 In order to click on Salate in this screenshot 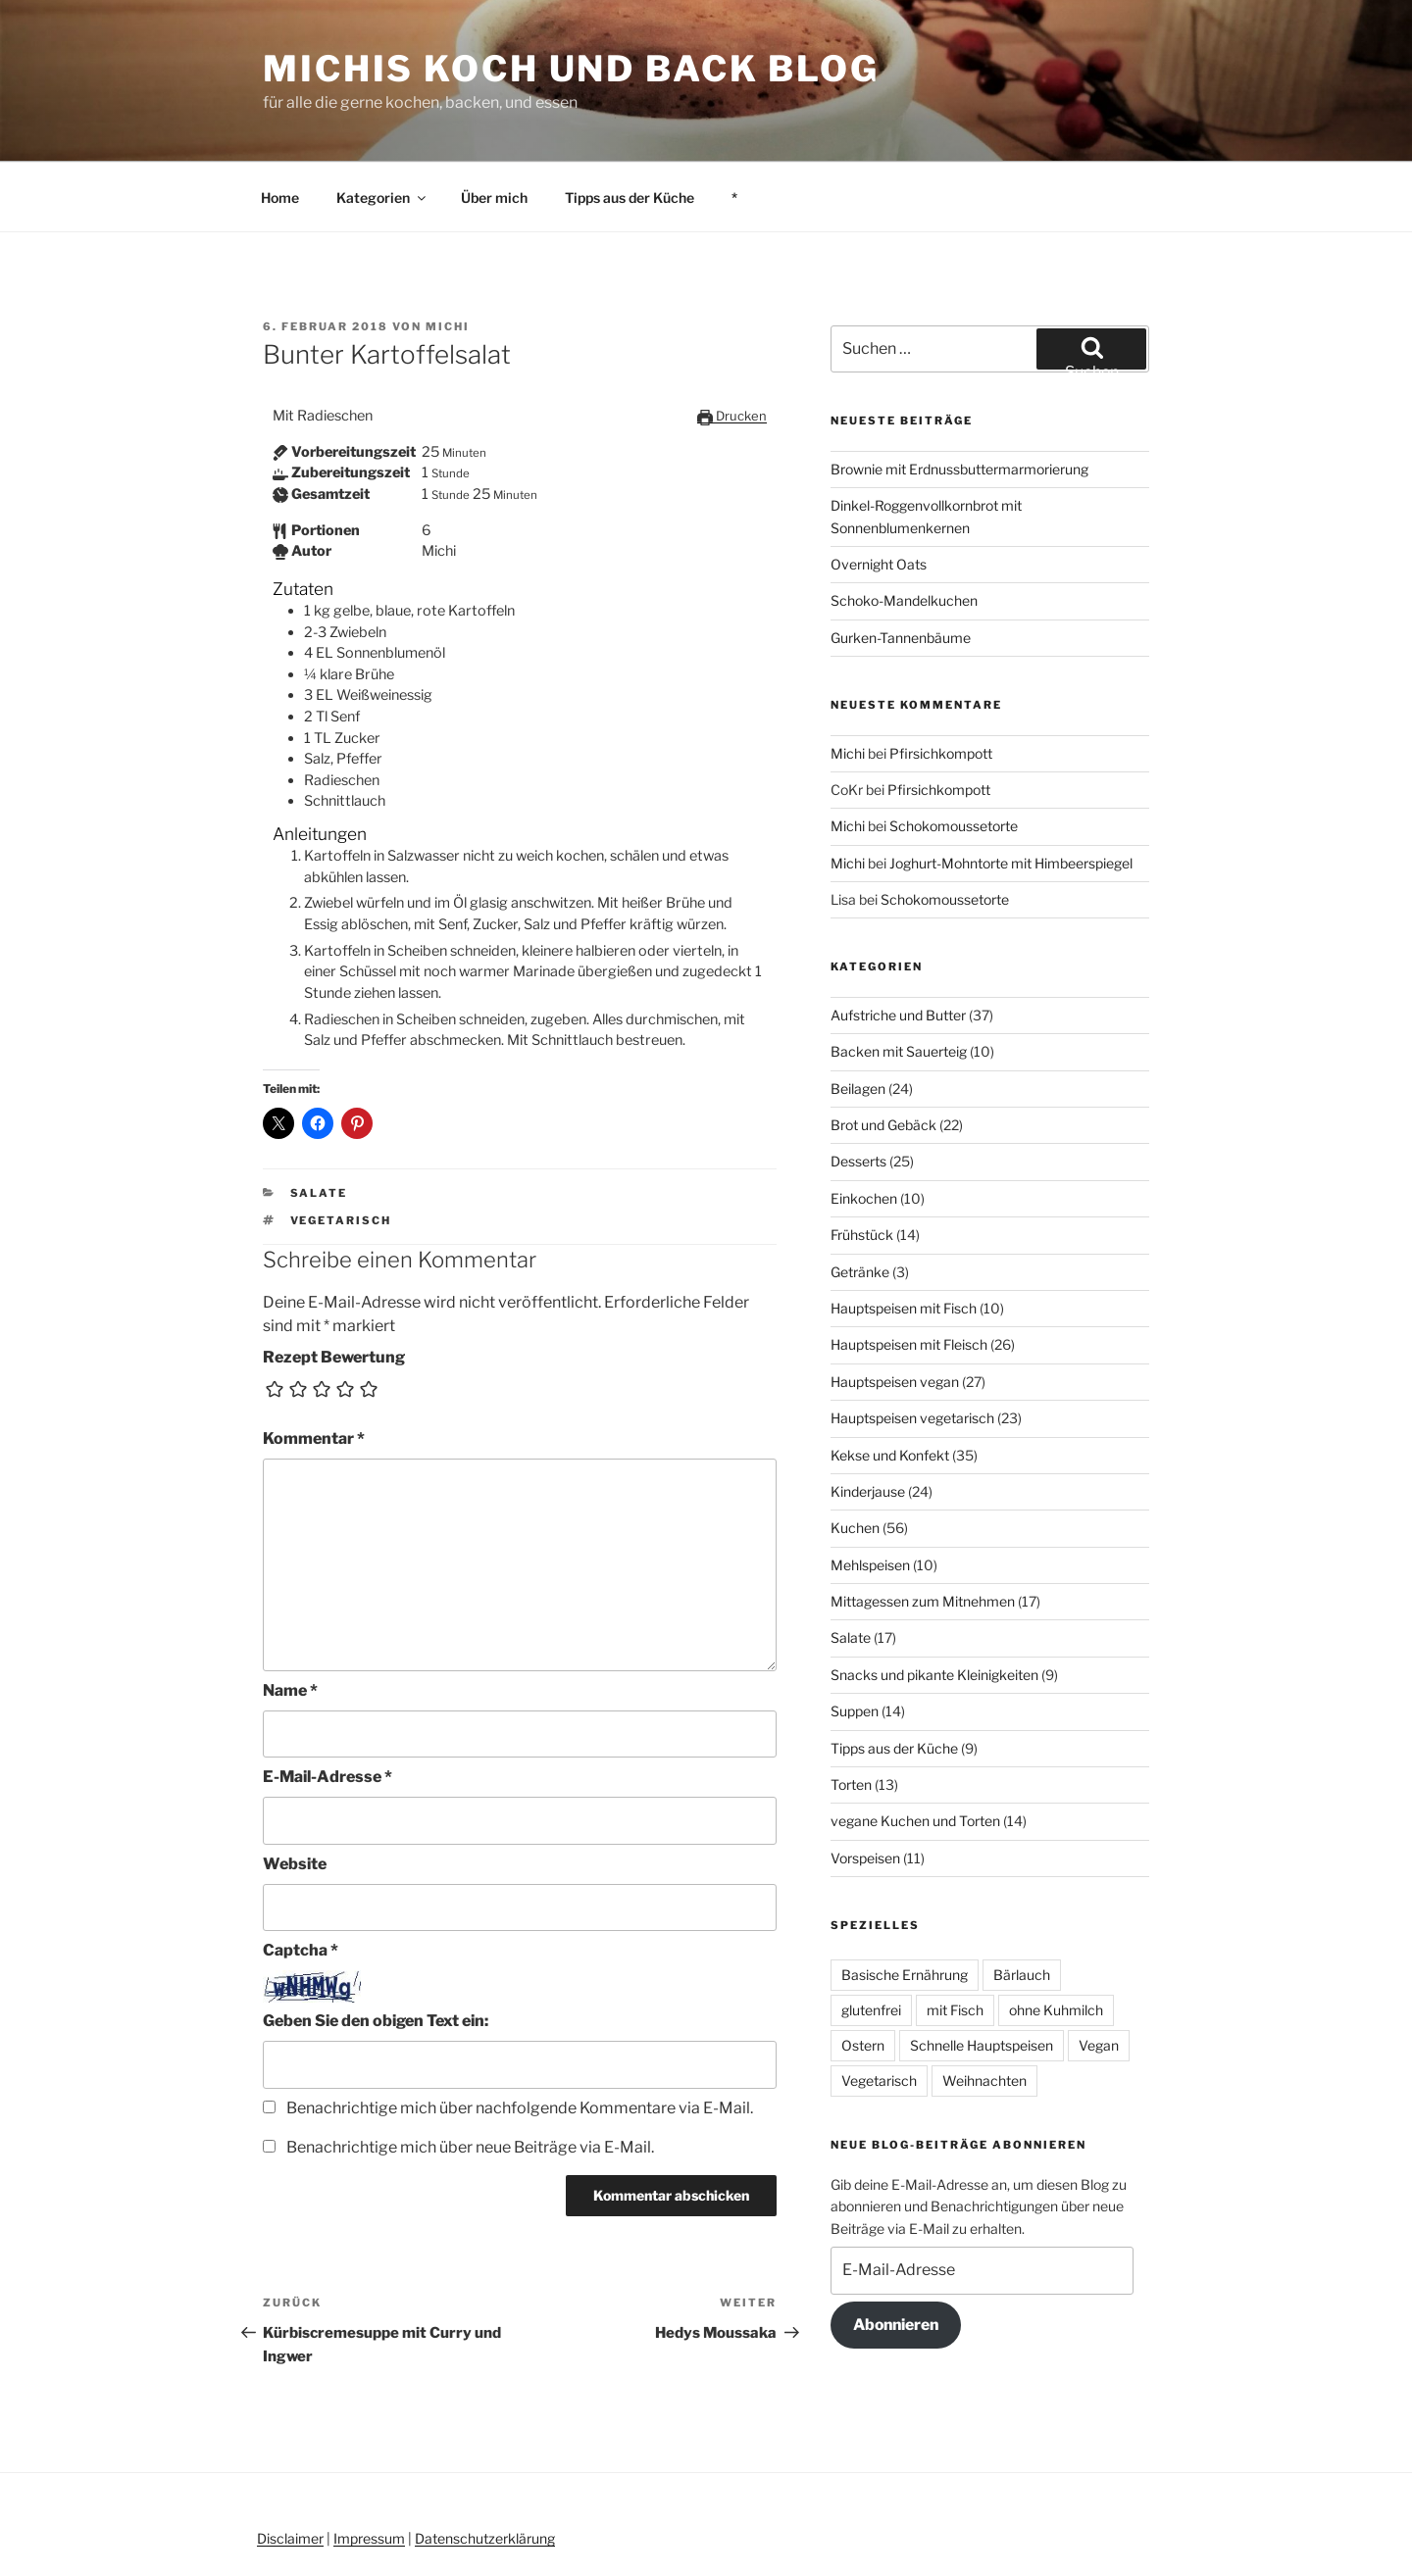, I will do `click(319, 1122)`.